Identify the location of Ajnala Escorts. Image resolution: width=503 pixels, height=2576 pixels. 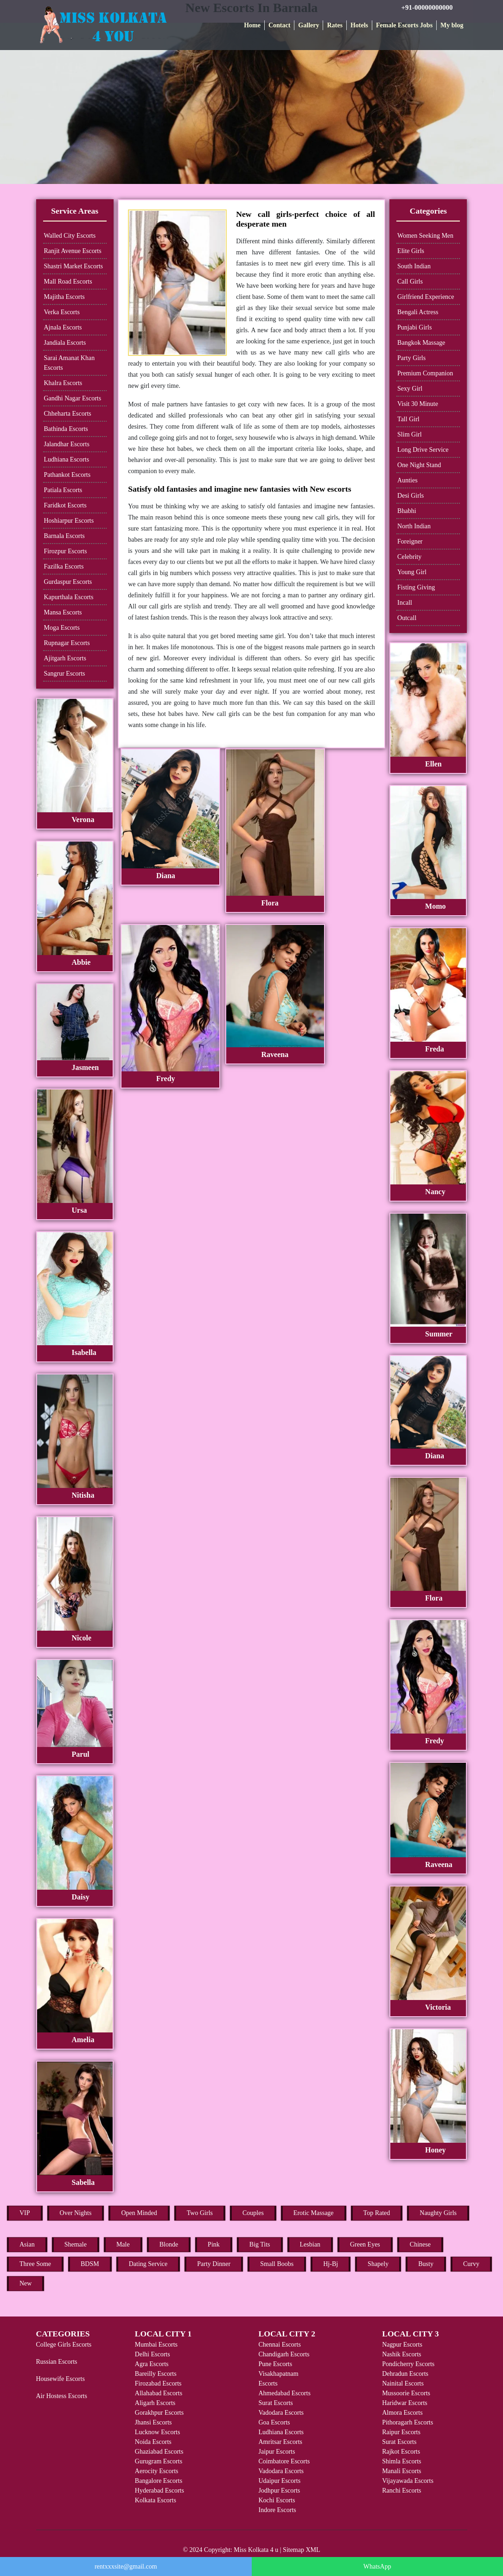
(63, 327).